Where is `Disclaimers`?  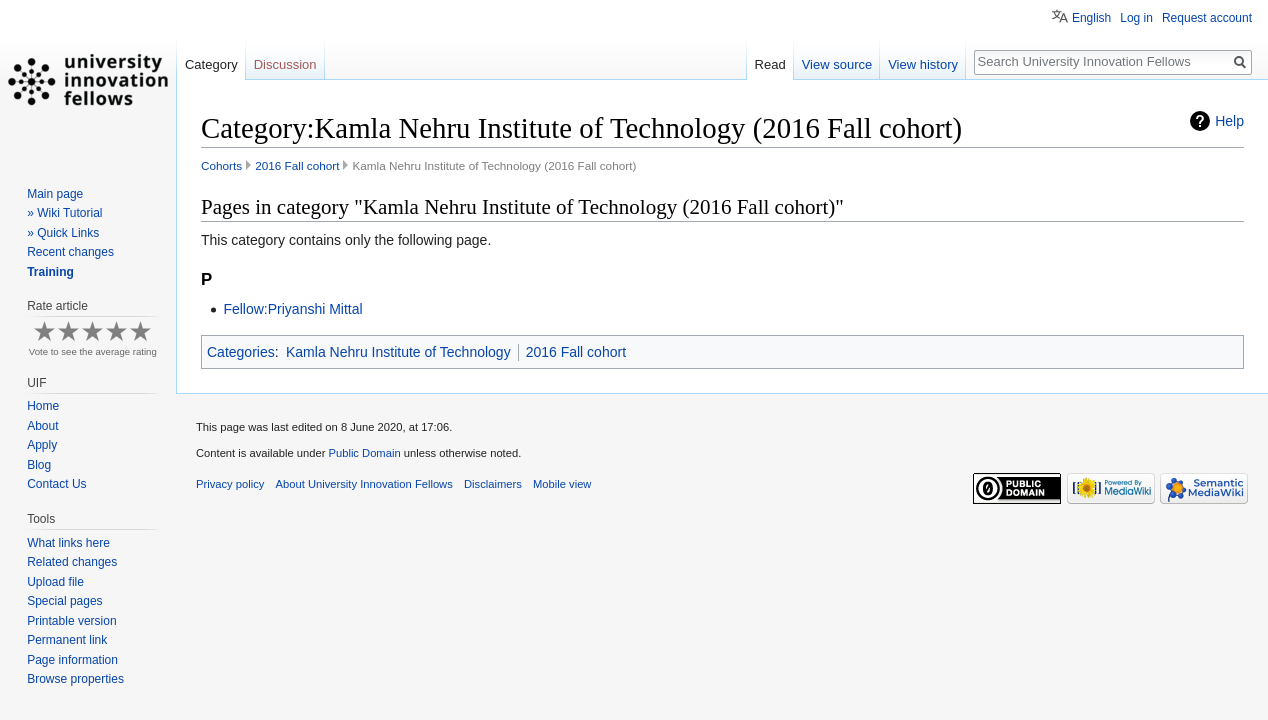
Disclaimers is located at coordinates (493, 484).